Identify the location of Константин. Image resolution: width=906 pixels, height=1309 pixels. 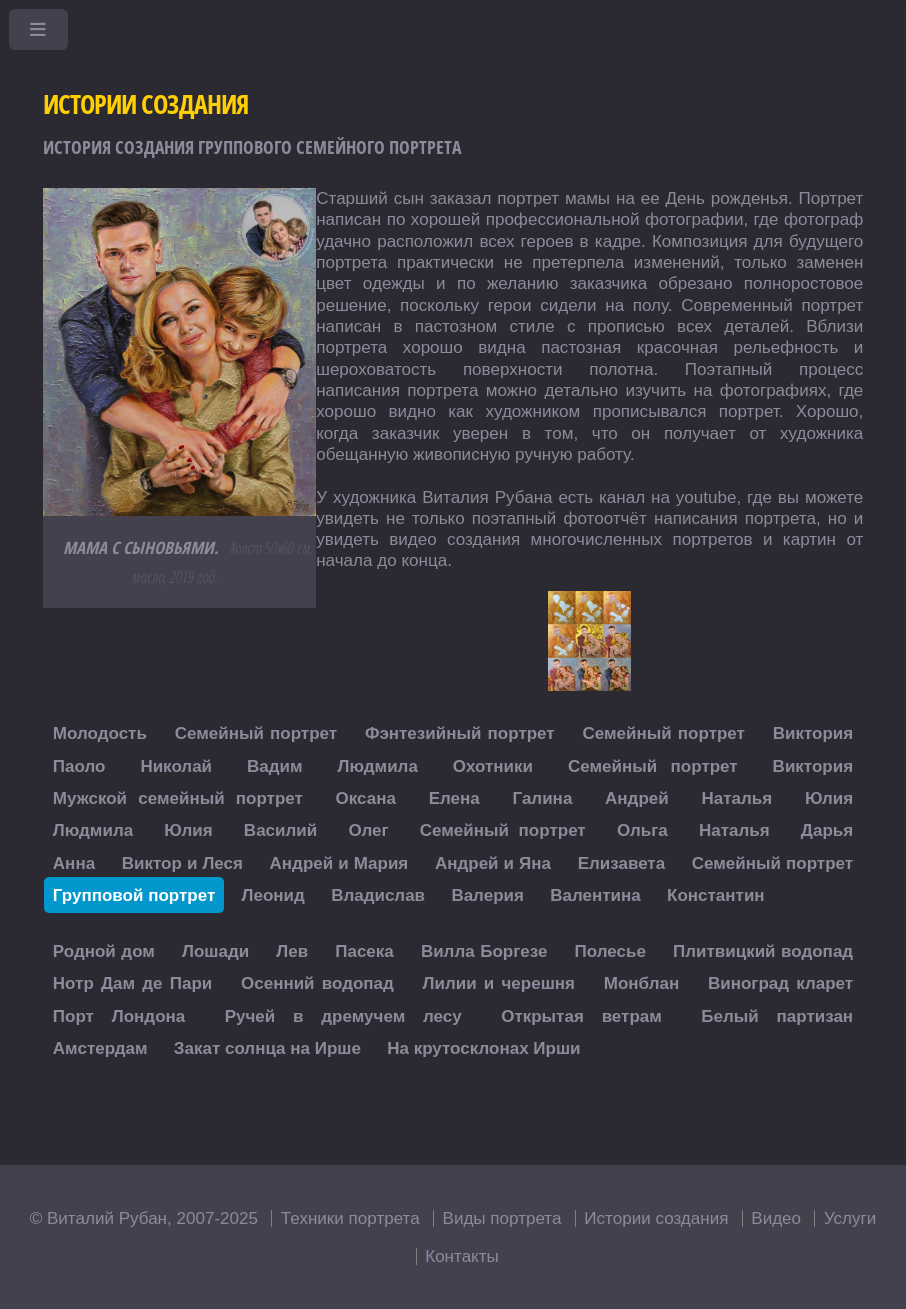
(716, 894).